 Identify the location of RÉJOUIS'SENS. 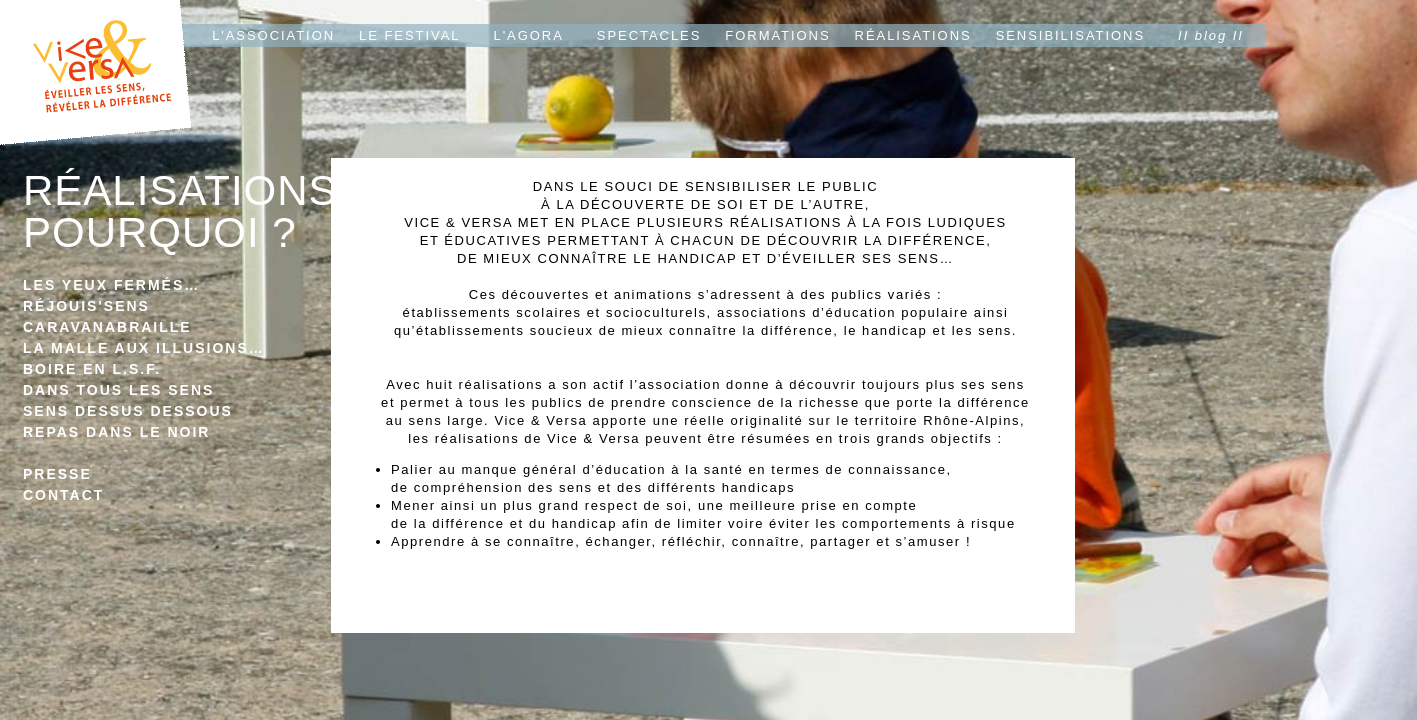
(86, 306).